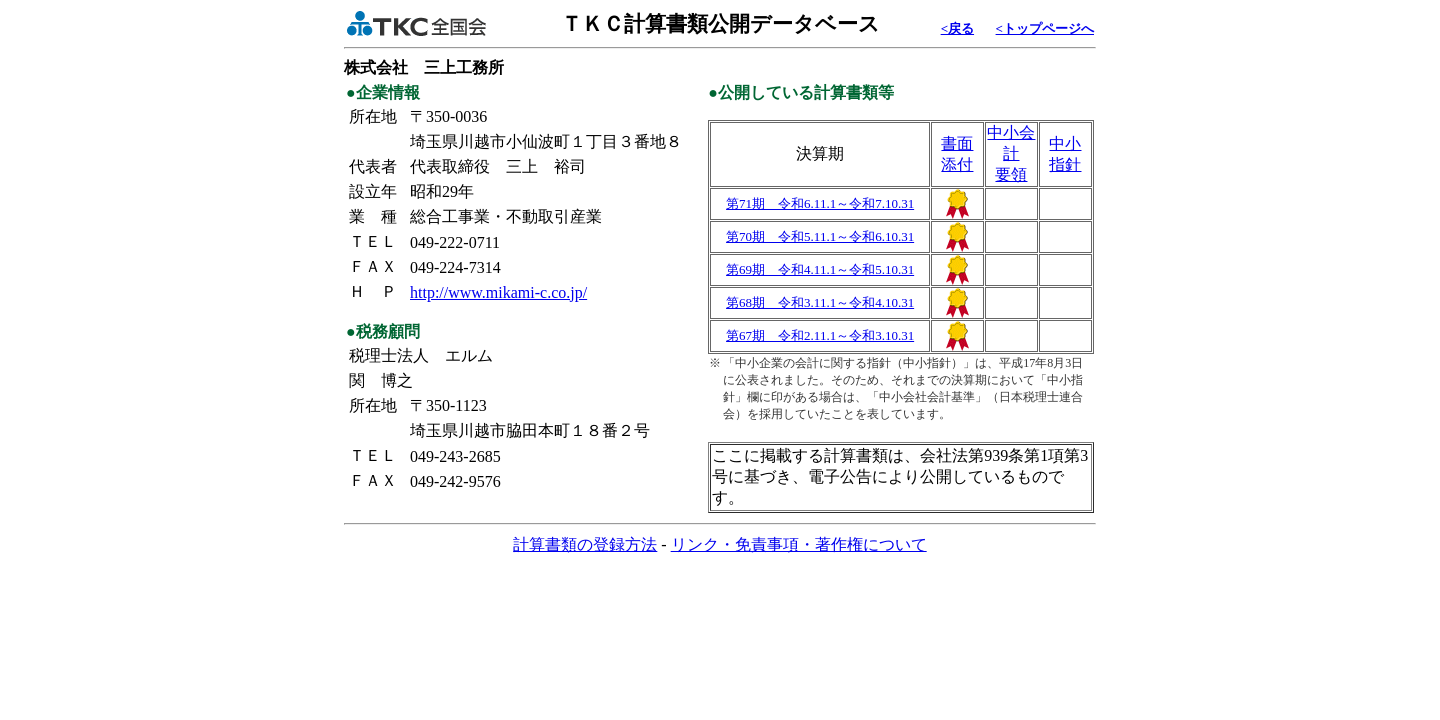 Image resolution: width=1440 pixels, height=720 pixels. What do you see at coordinates (498, 292) in the screenshot?
I see `http://www.mikami-c.co.jp/` at bounding box center [498, 292].